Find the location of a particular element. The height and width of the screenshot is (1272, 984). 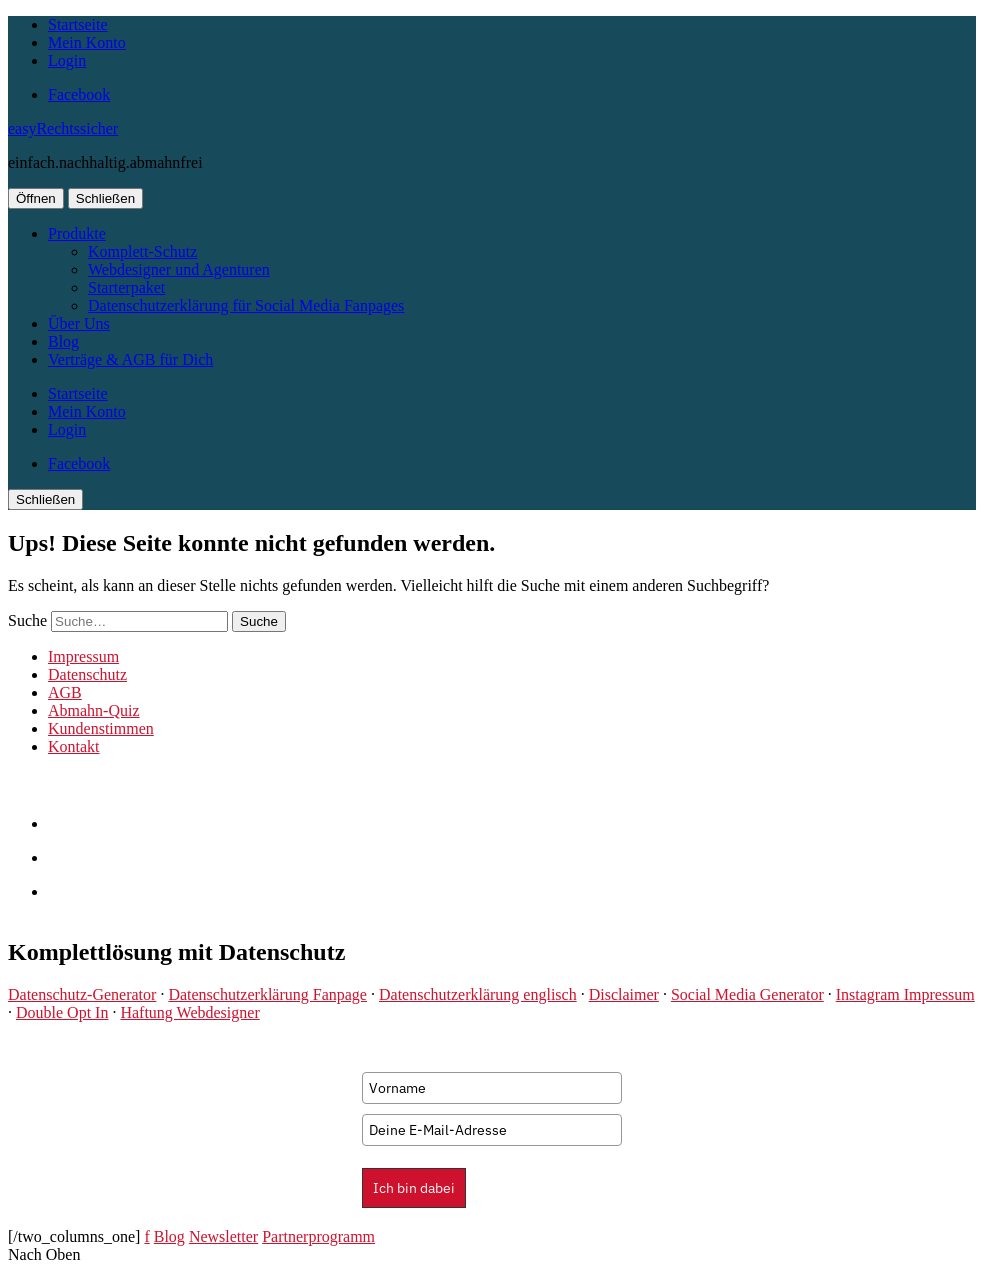

Produkte is located at coordinates (77, 233).